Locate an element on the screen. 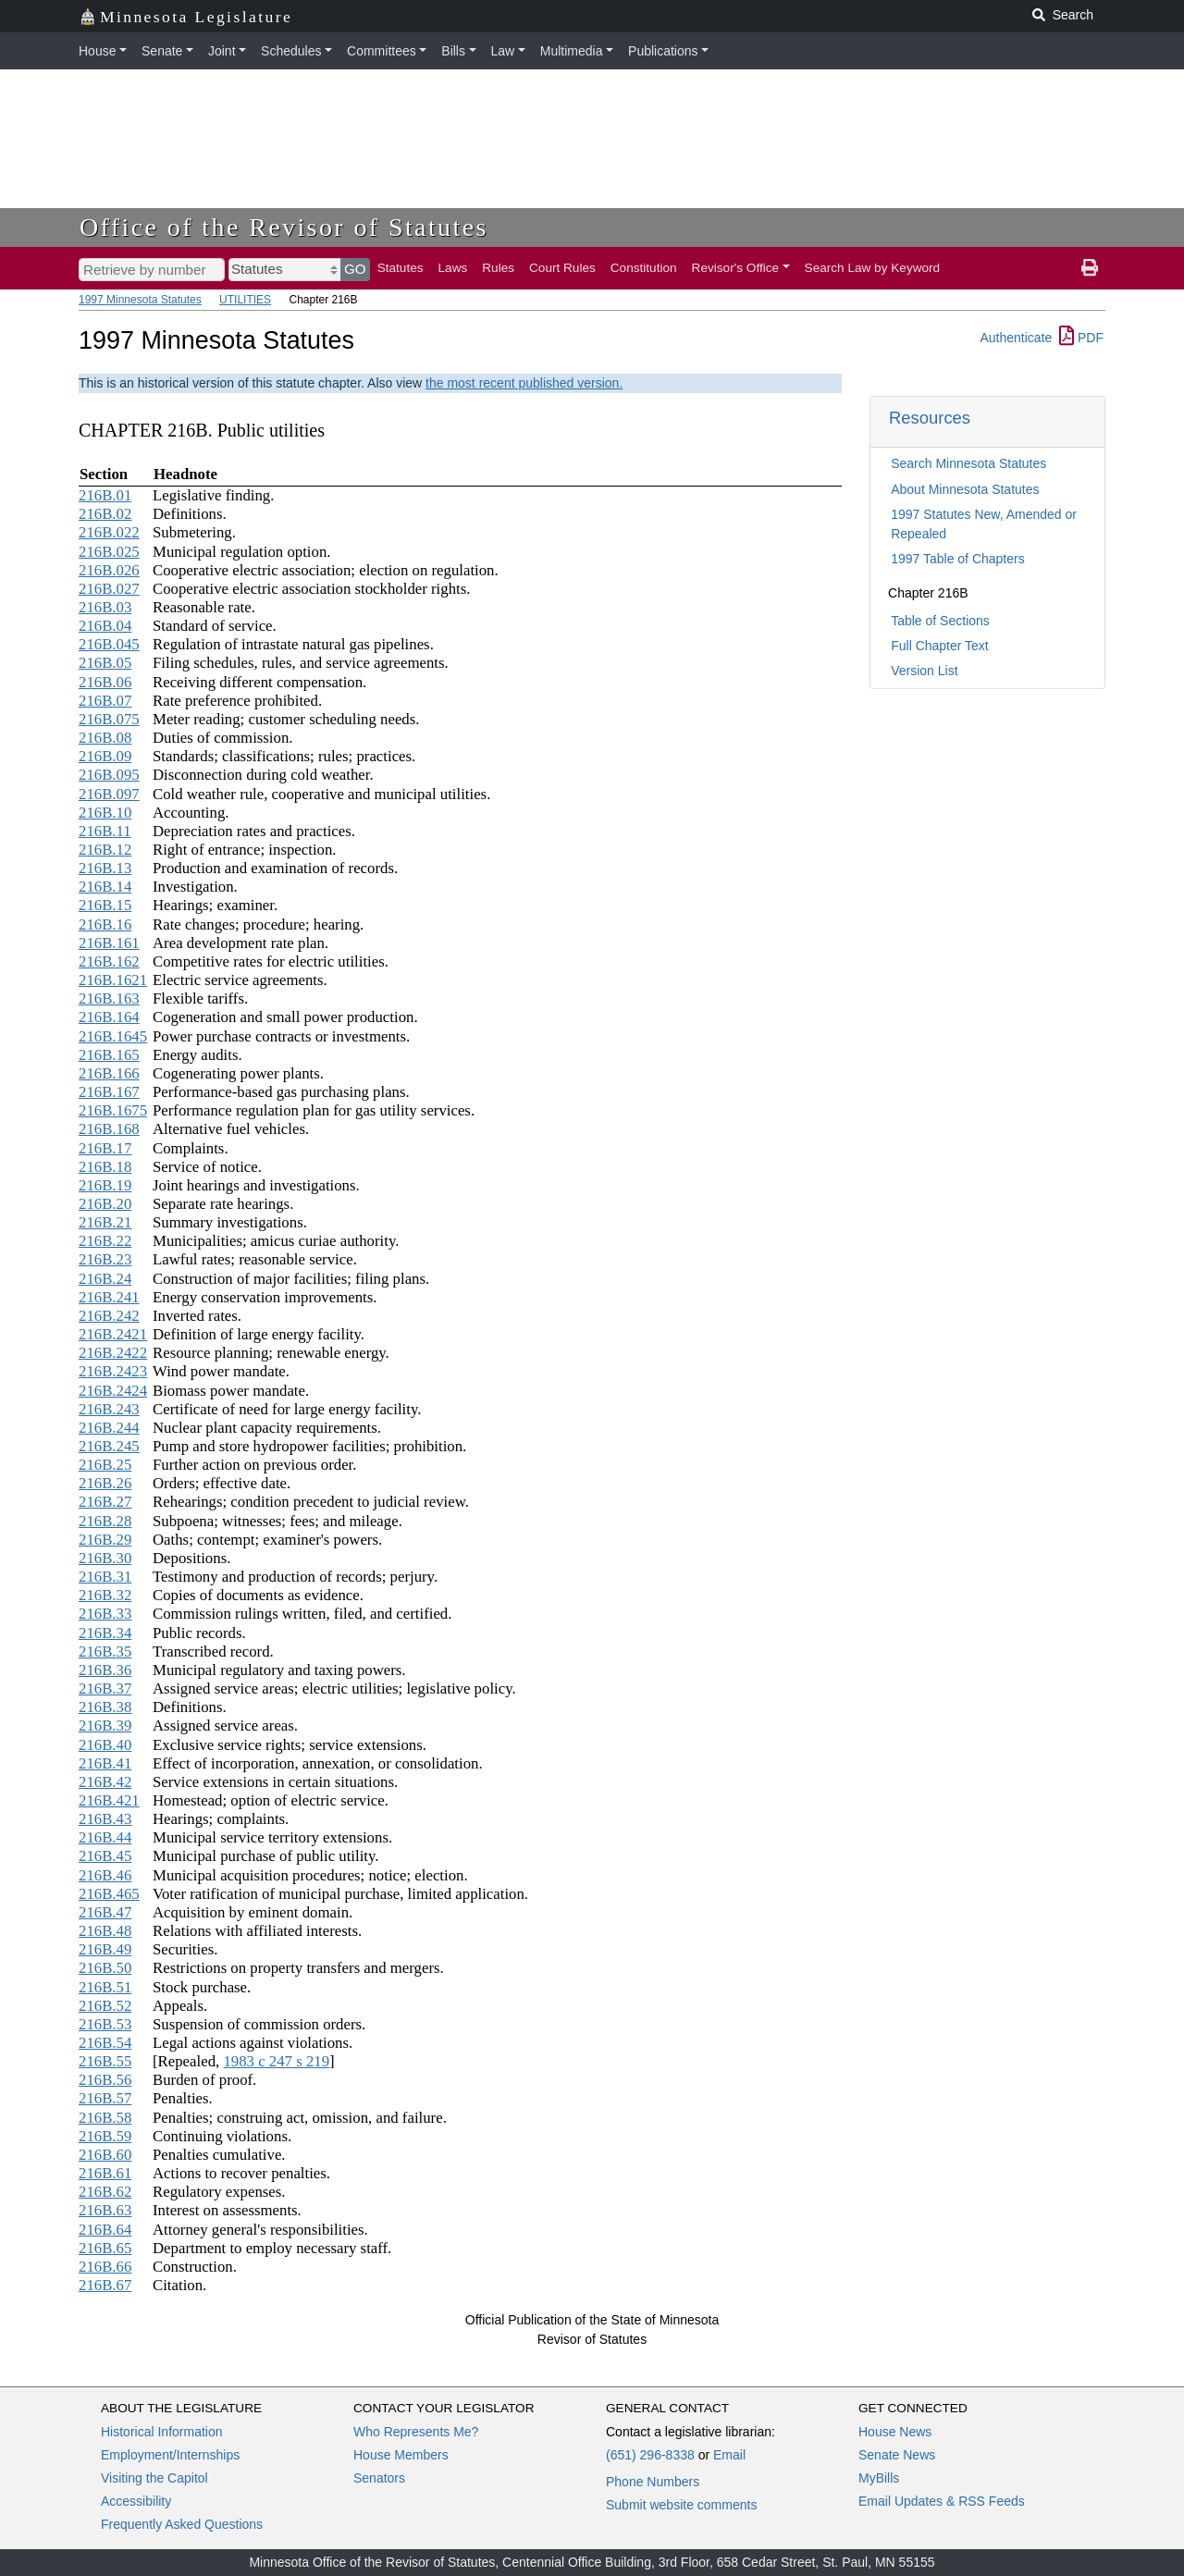 Image resolution: width=1184 pixels, height=2576 pixels. 216B.30 is located at coordinates (105, 1558).